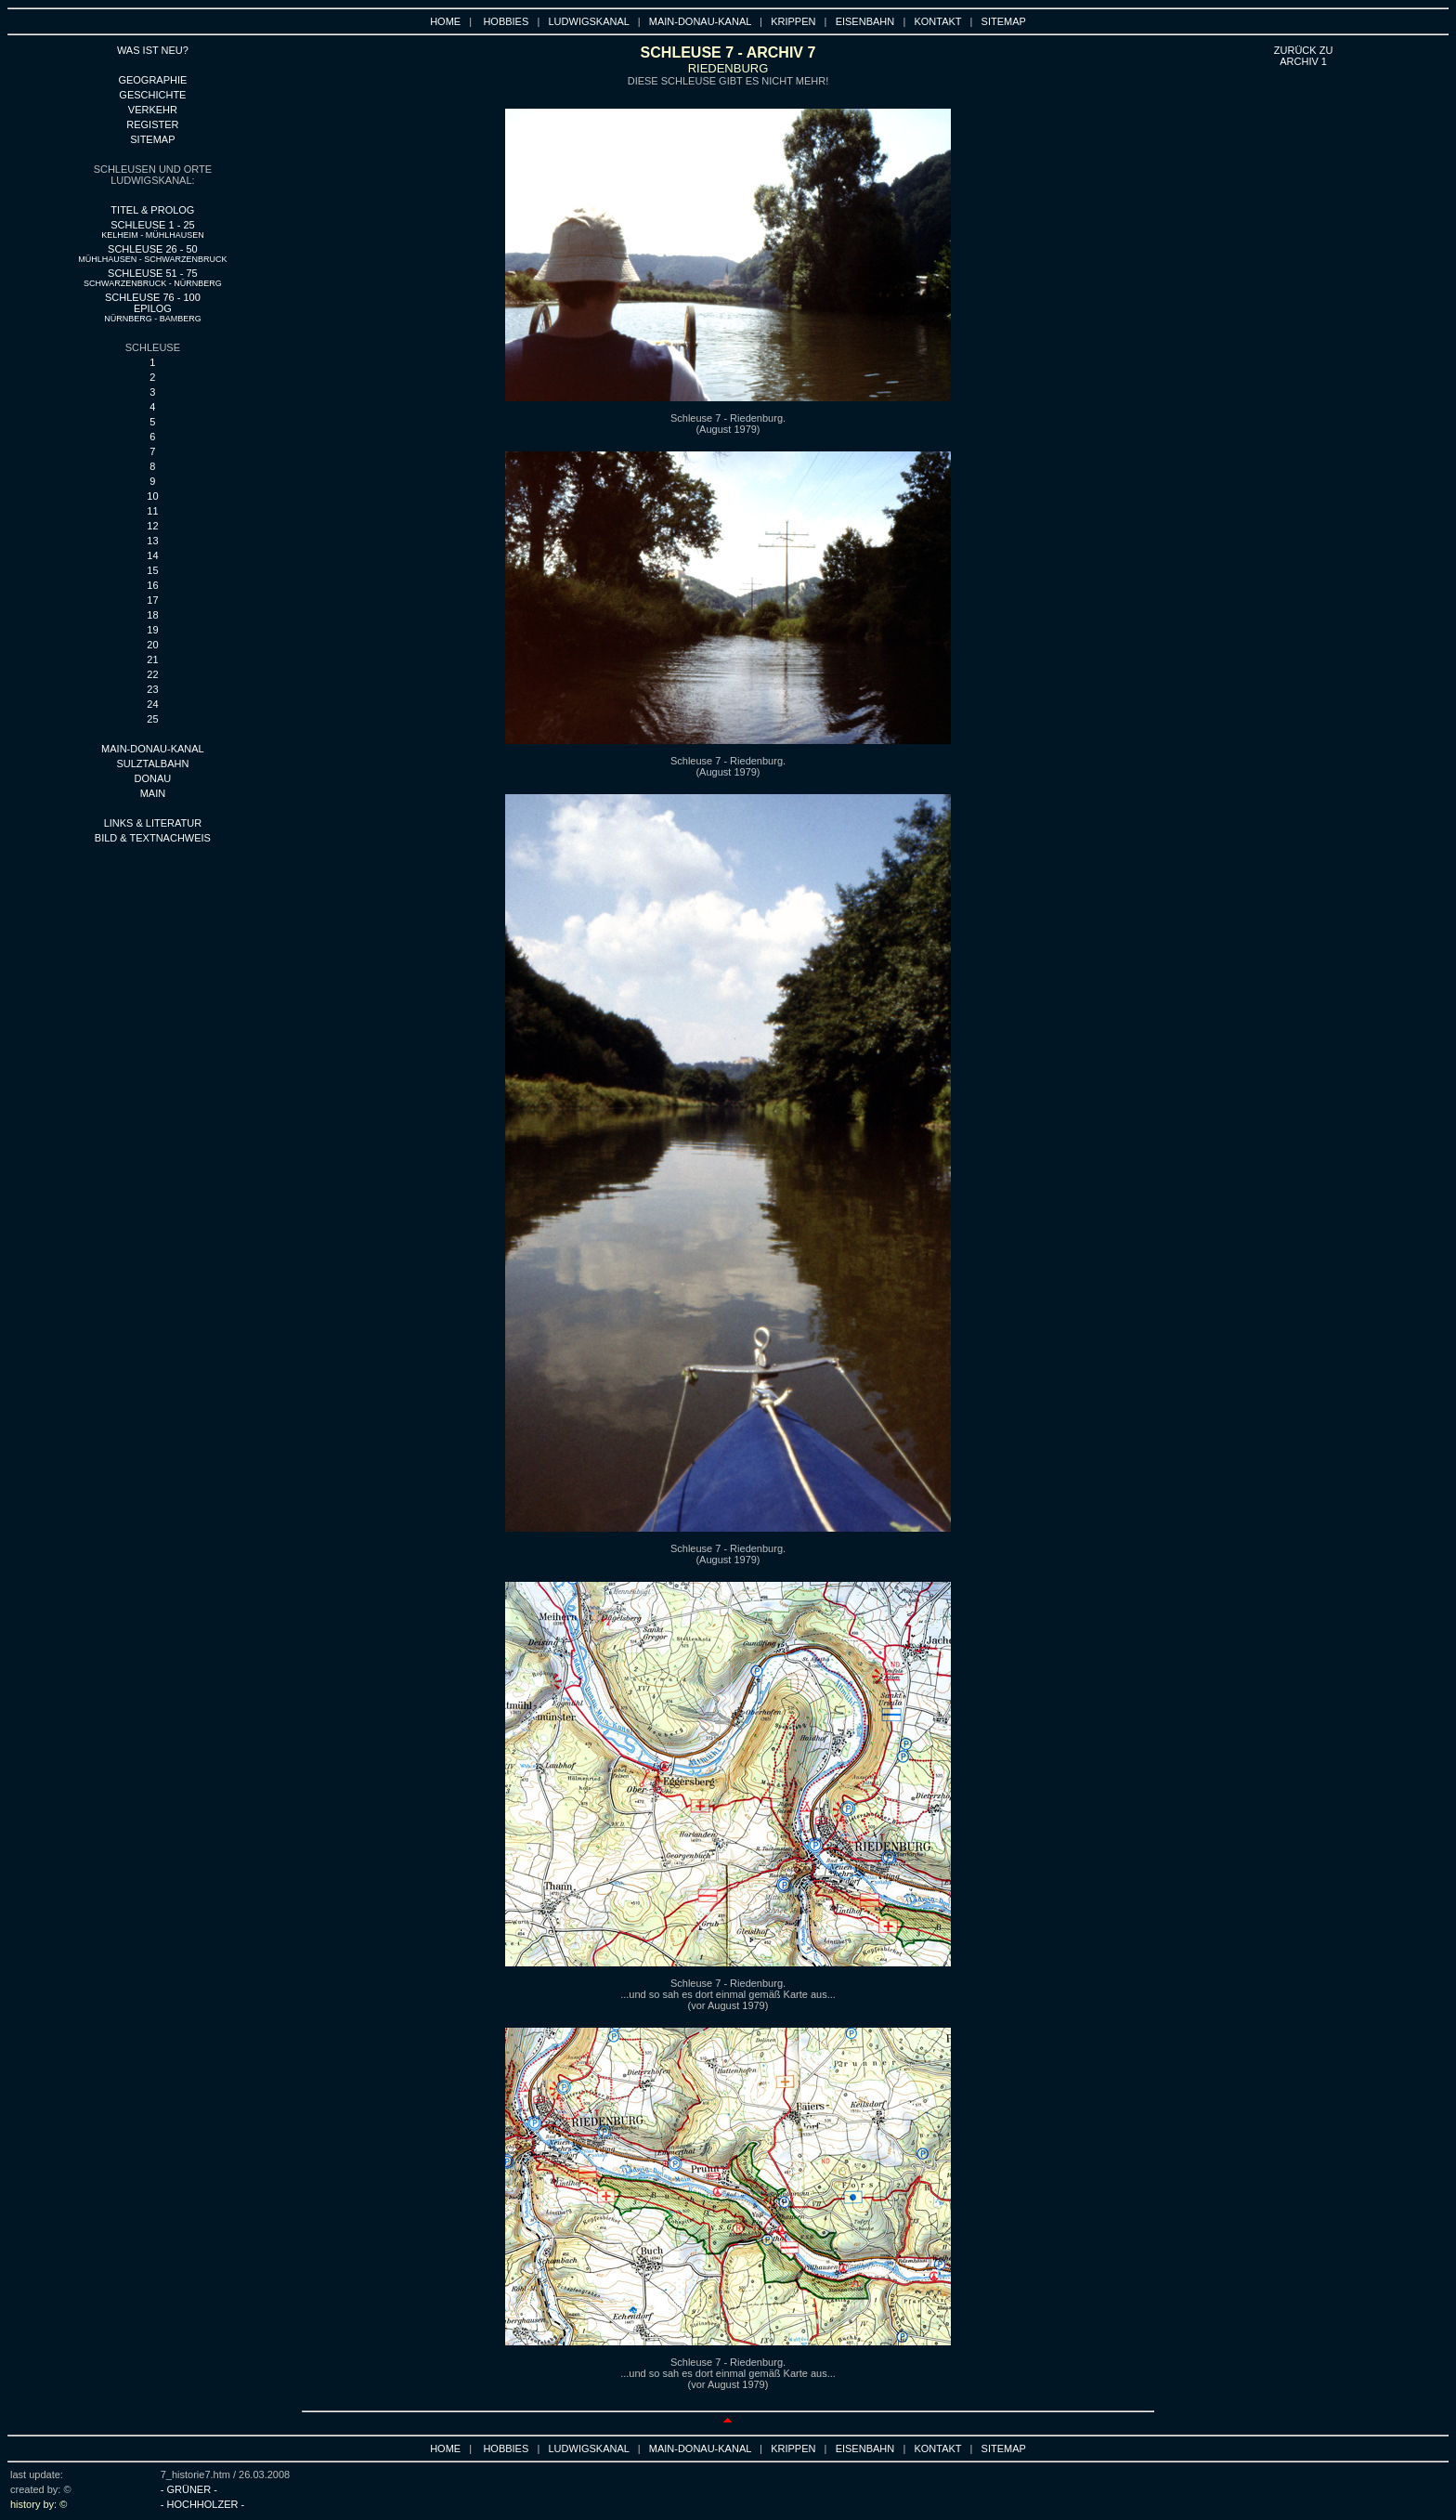  Describe the element at coordinates (152, 496) in the screenshot. I see `10` at that location.